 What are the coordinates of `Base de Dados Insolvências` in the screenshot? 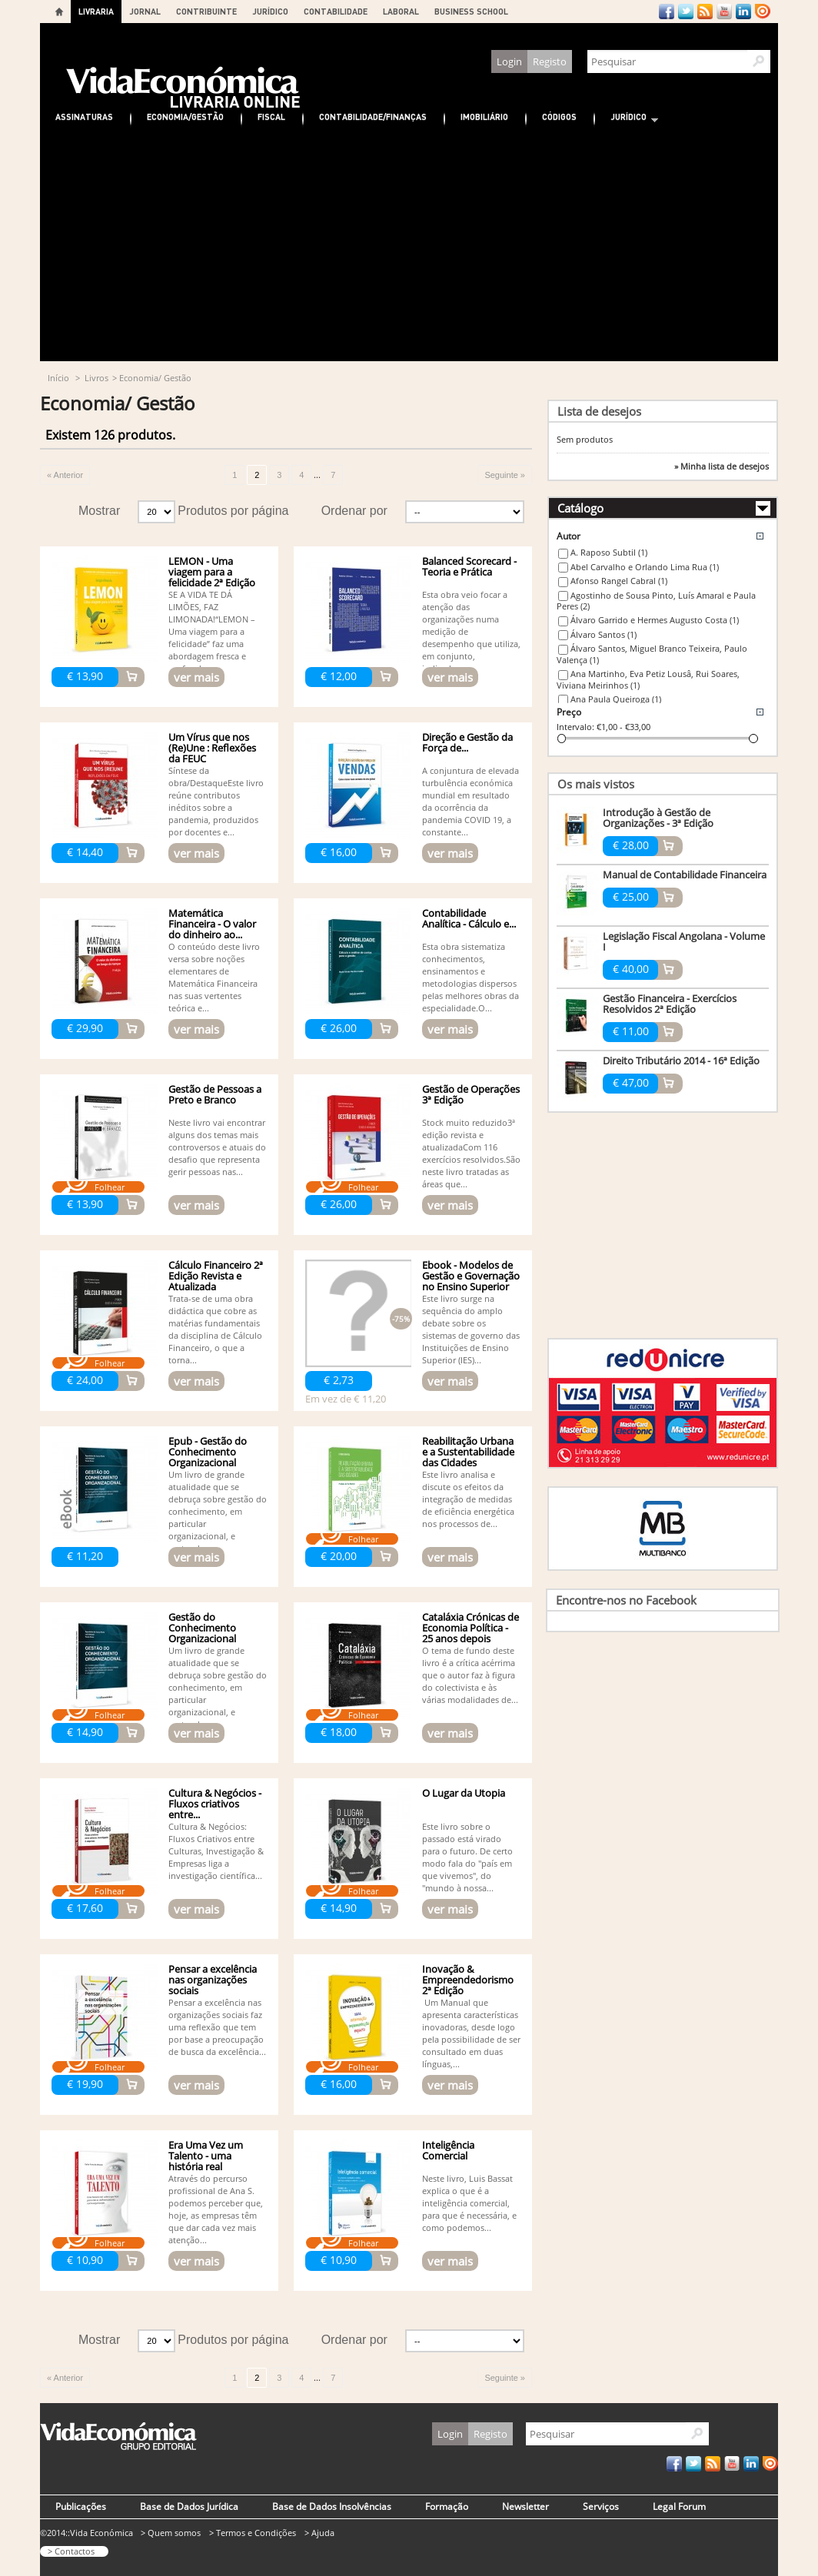 It's located at (331, 2506).